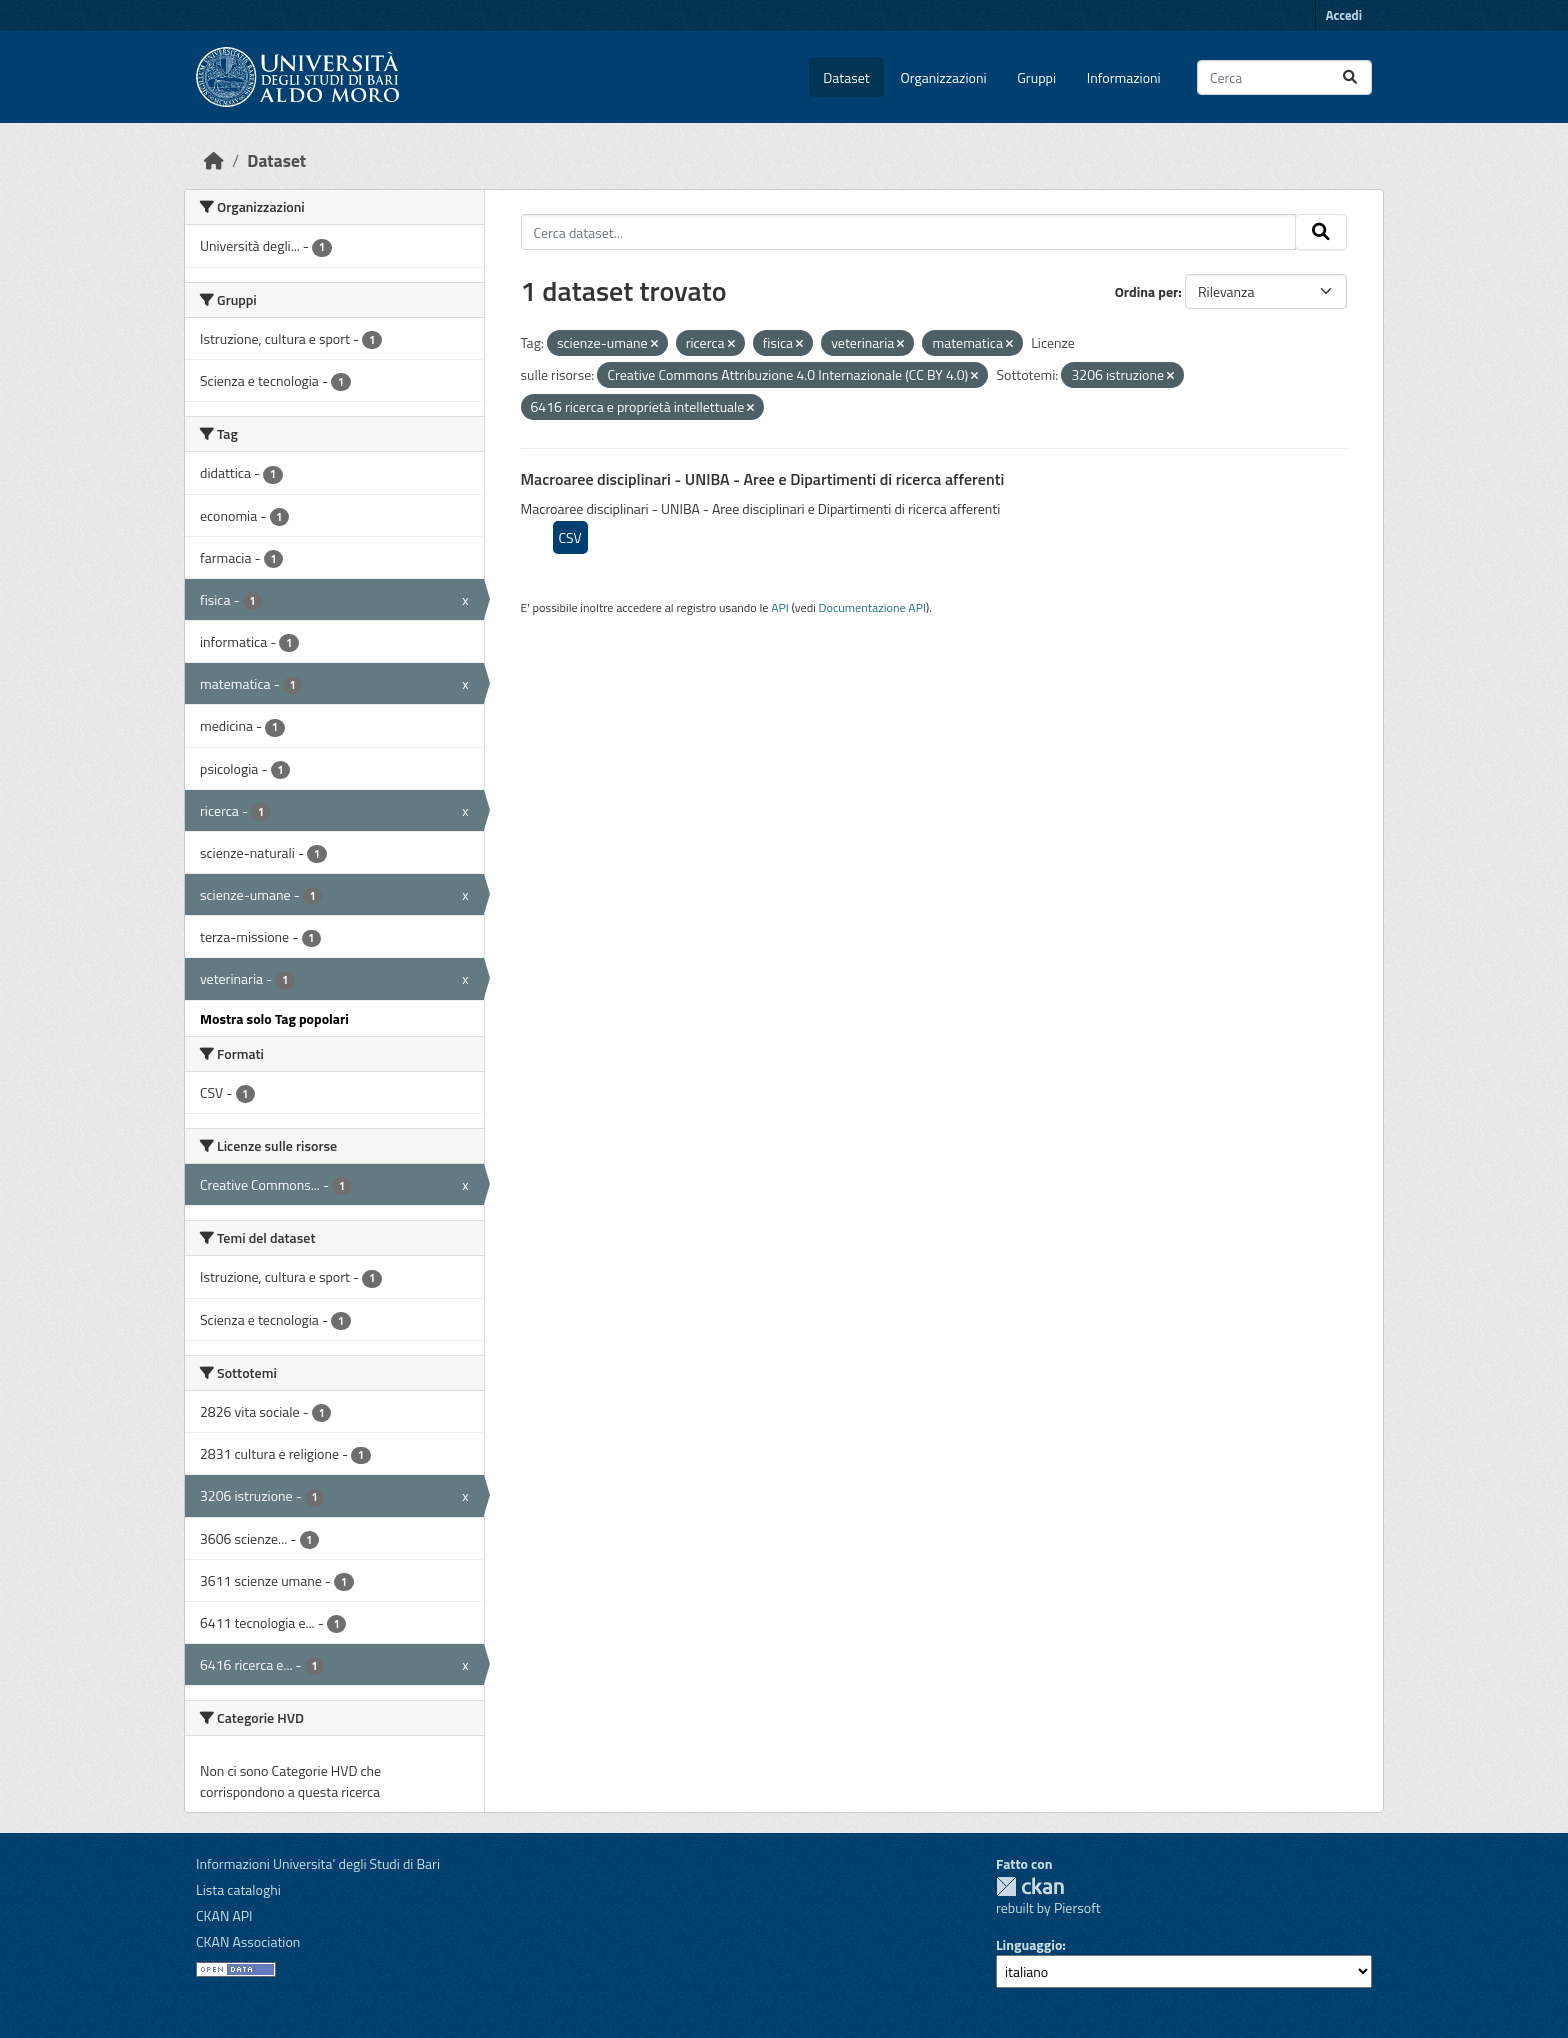 The image size is (1568, 2038). I want to click on CKAN Association, so click(248, 1941).